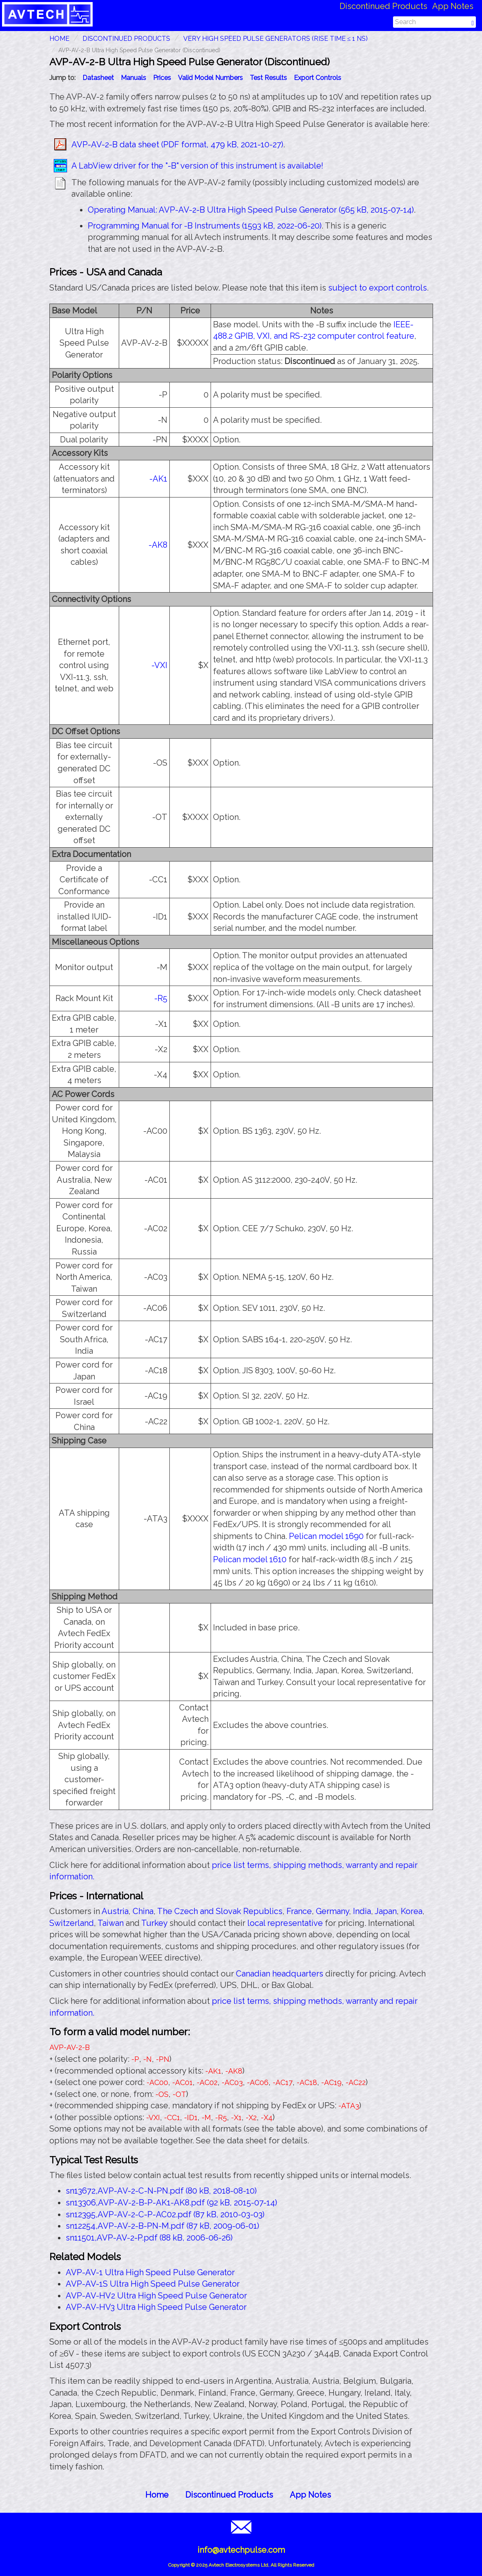 The width and height of the screenshot is (482, 2576). What do you see at coordinates (98, 78) in the screenshot?
I see `Datasheet` at bounding box center [98, 78].